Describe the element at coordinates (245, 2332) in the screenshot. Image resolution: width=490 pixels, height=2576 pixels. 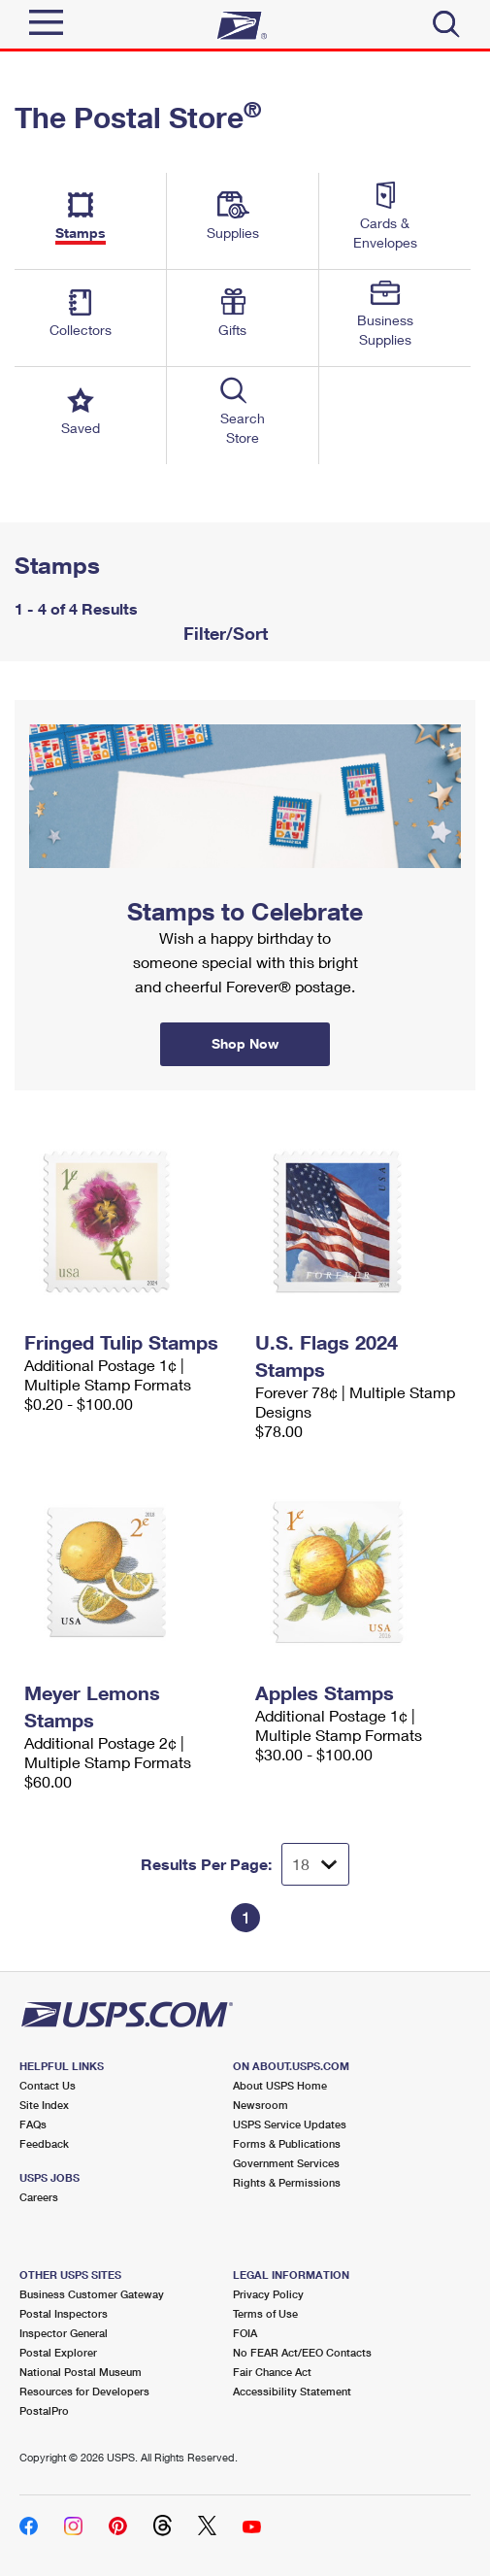
I see `FOIA` at that location.